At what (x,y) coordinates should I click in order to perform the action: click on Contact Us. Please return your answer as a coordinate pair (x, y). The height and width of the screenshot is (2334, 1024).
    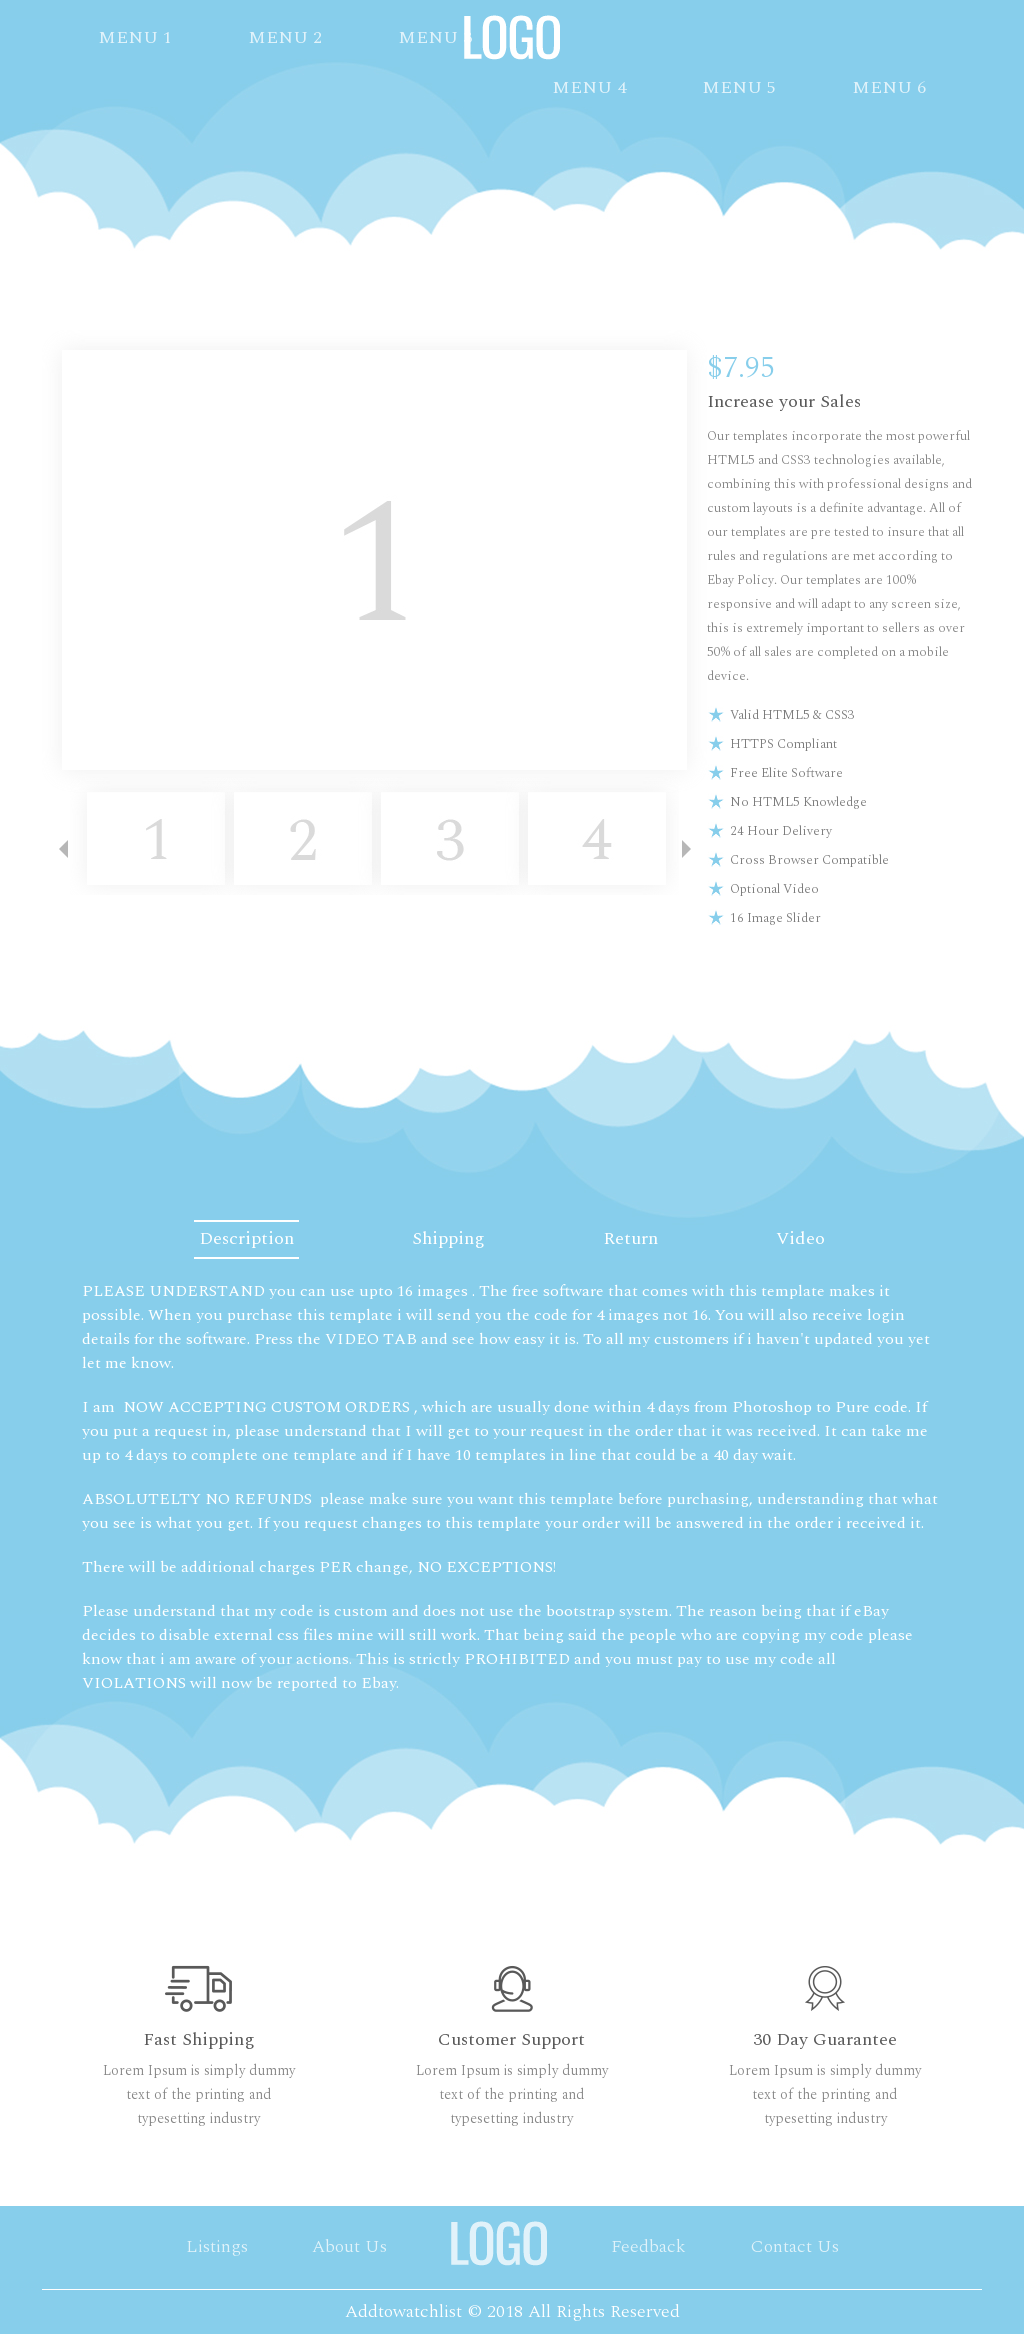
    Looking at the image, I should click on (794, 2246).